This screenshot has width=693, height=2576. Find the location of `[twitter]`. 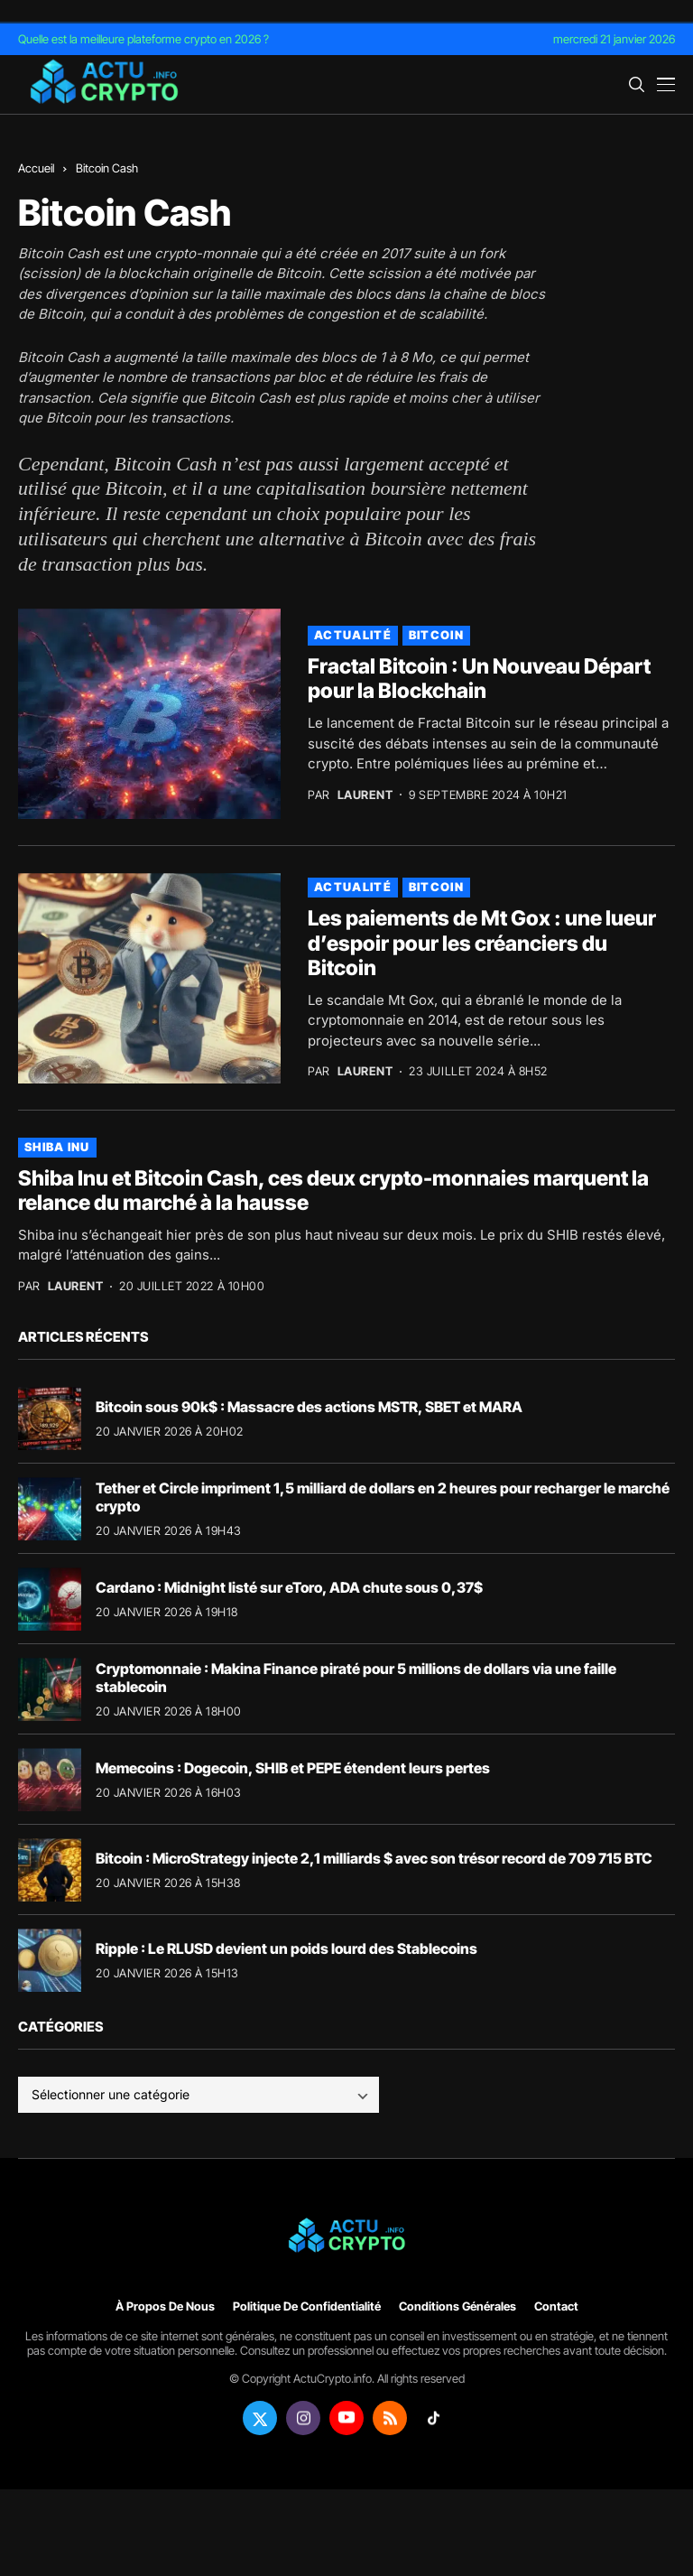

[twitter] is located at coordinates (260, 2418).